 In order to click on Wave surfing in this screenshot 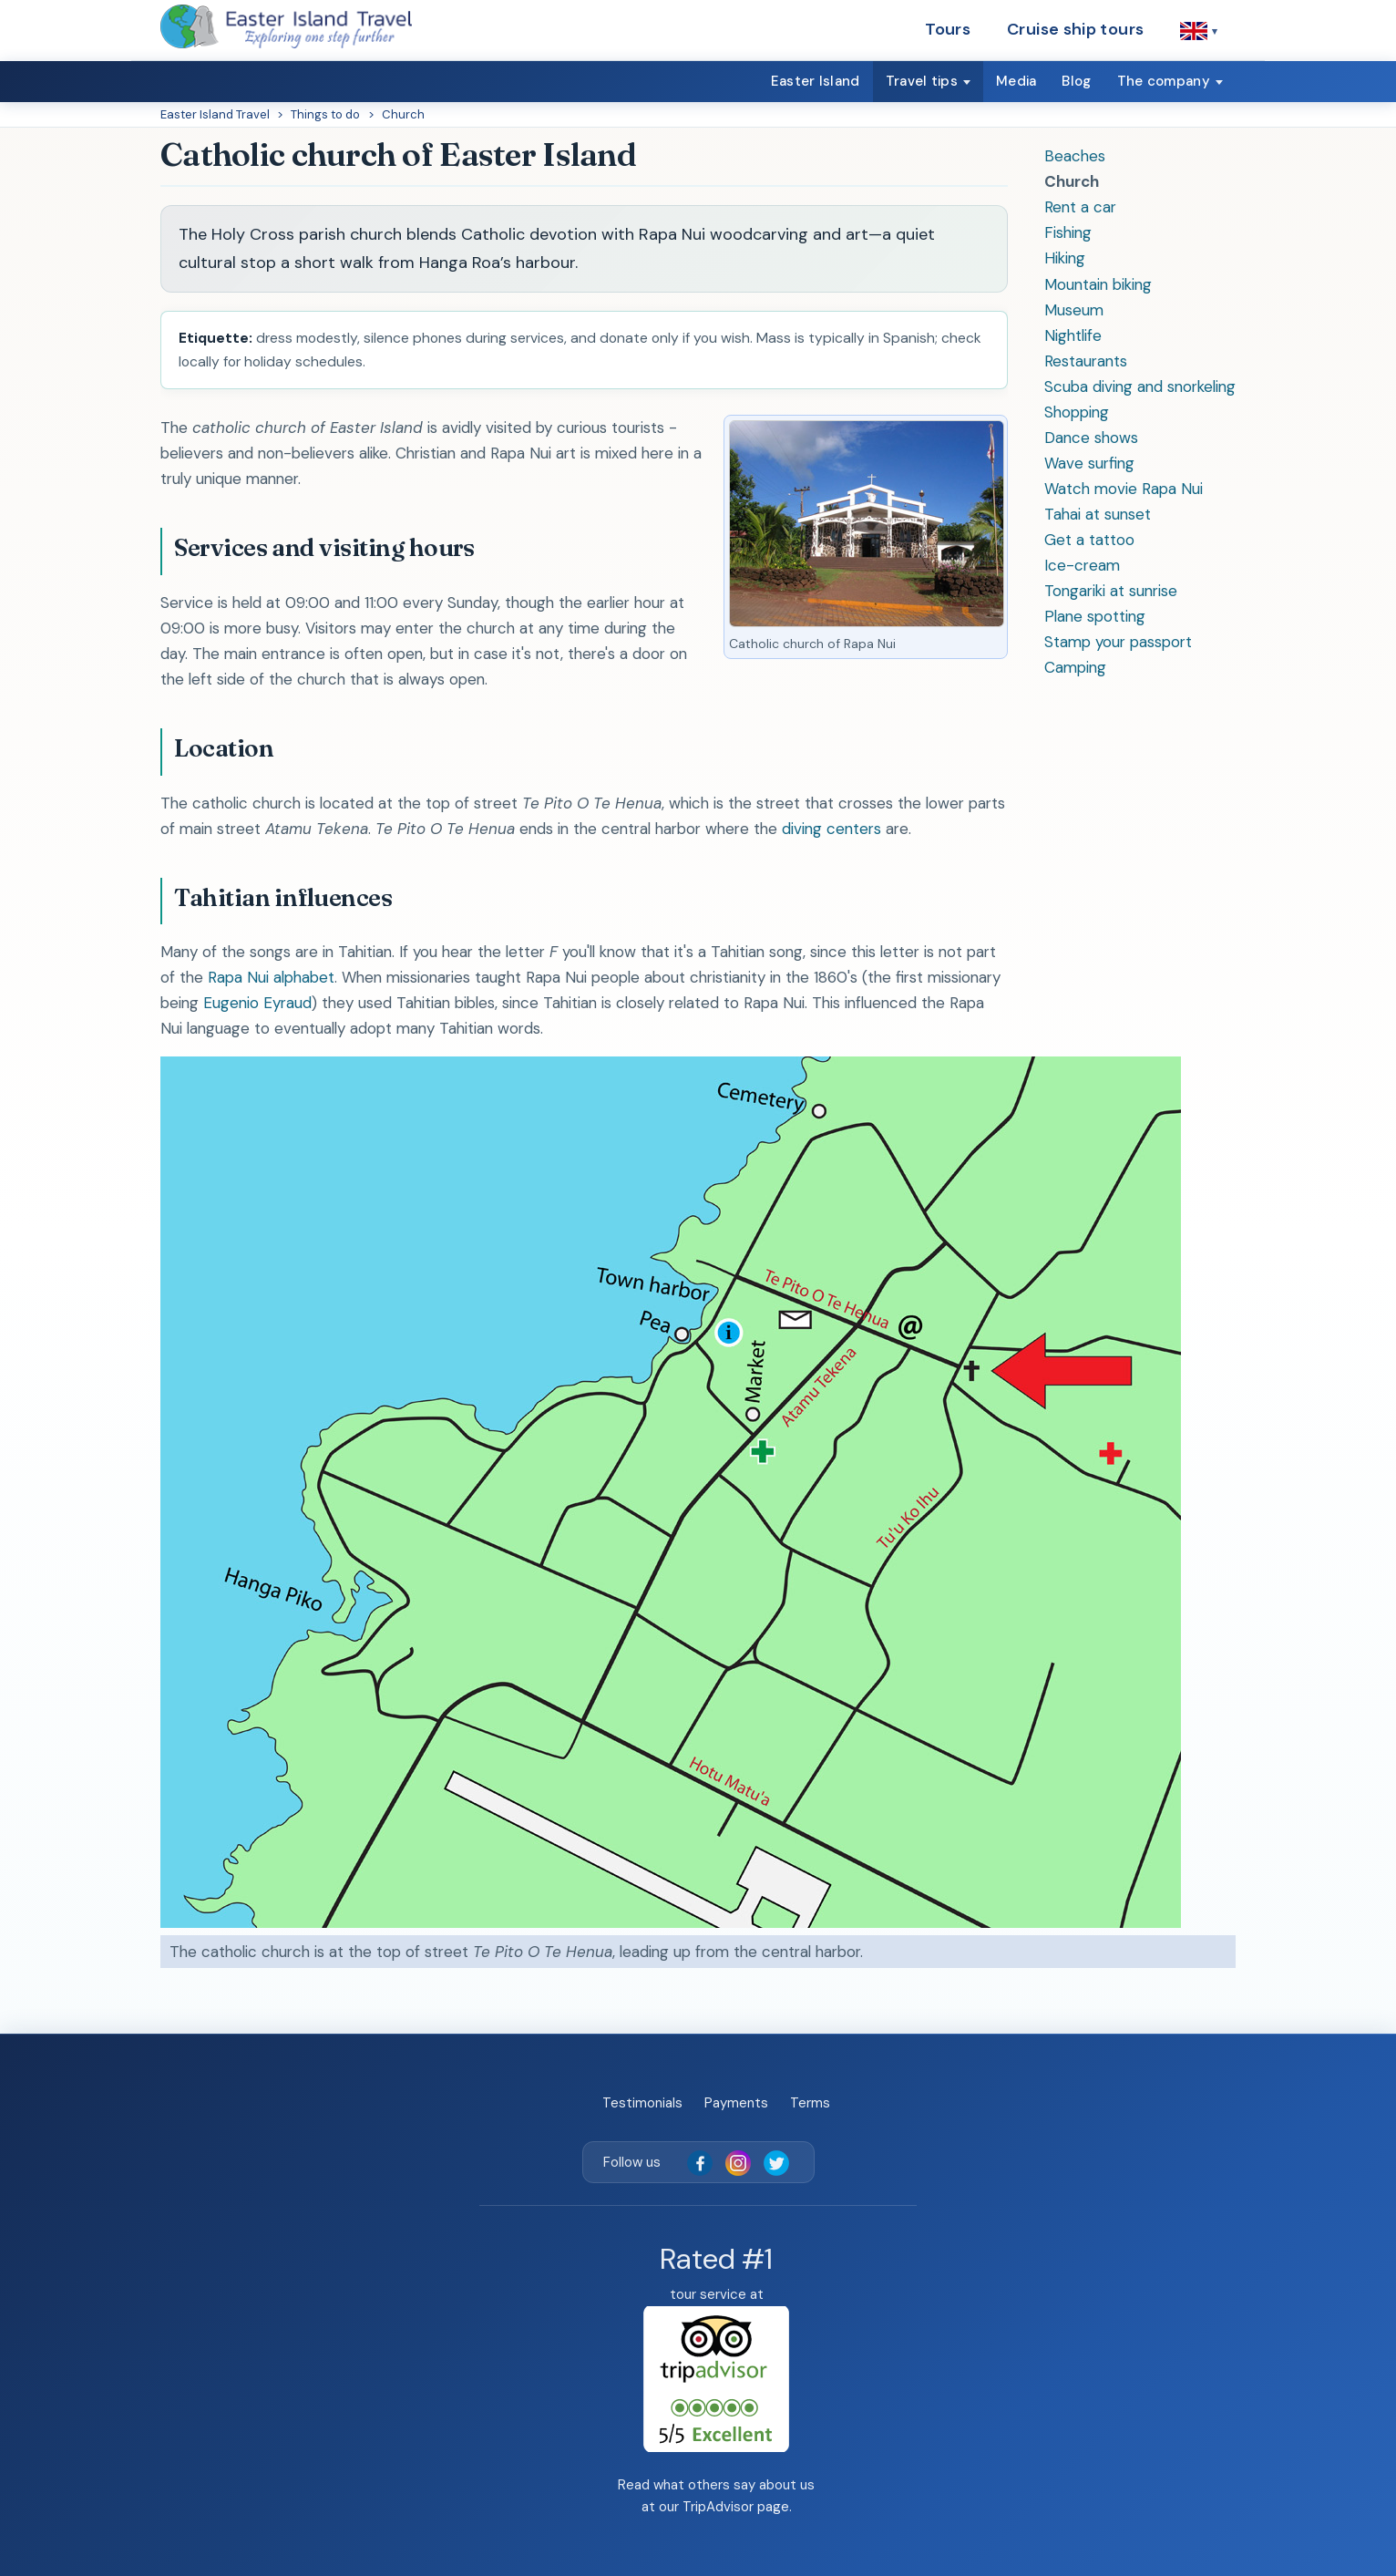, I will do `click(1089, 463)`.